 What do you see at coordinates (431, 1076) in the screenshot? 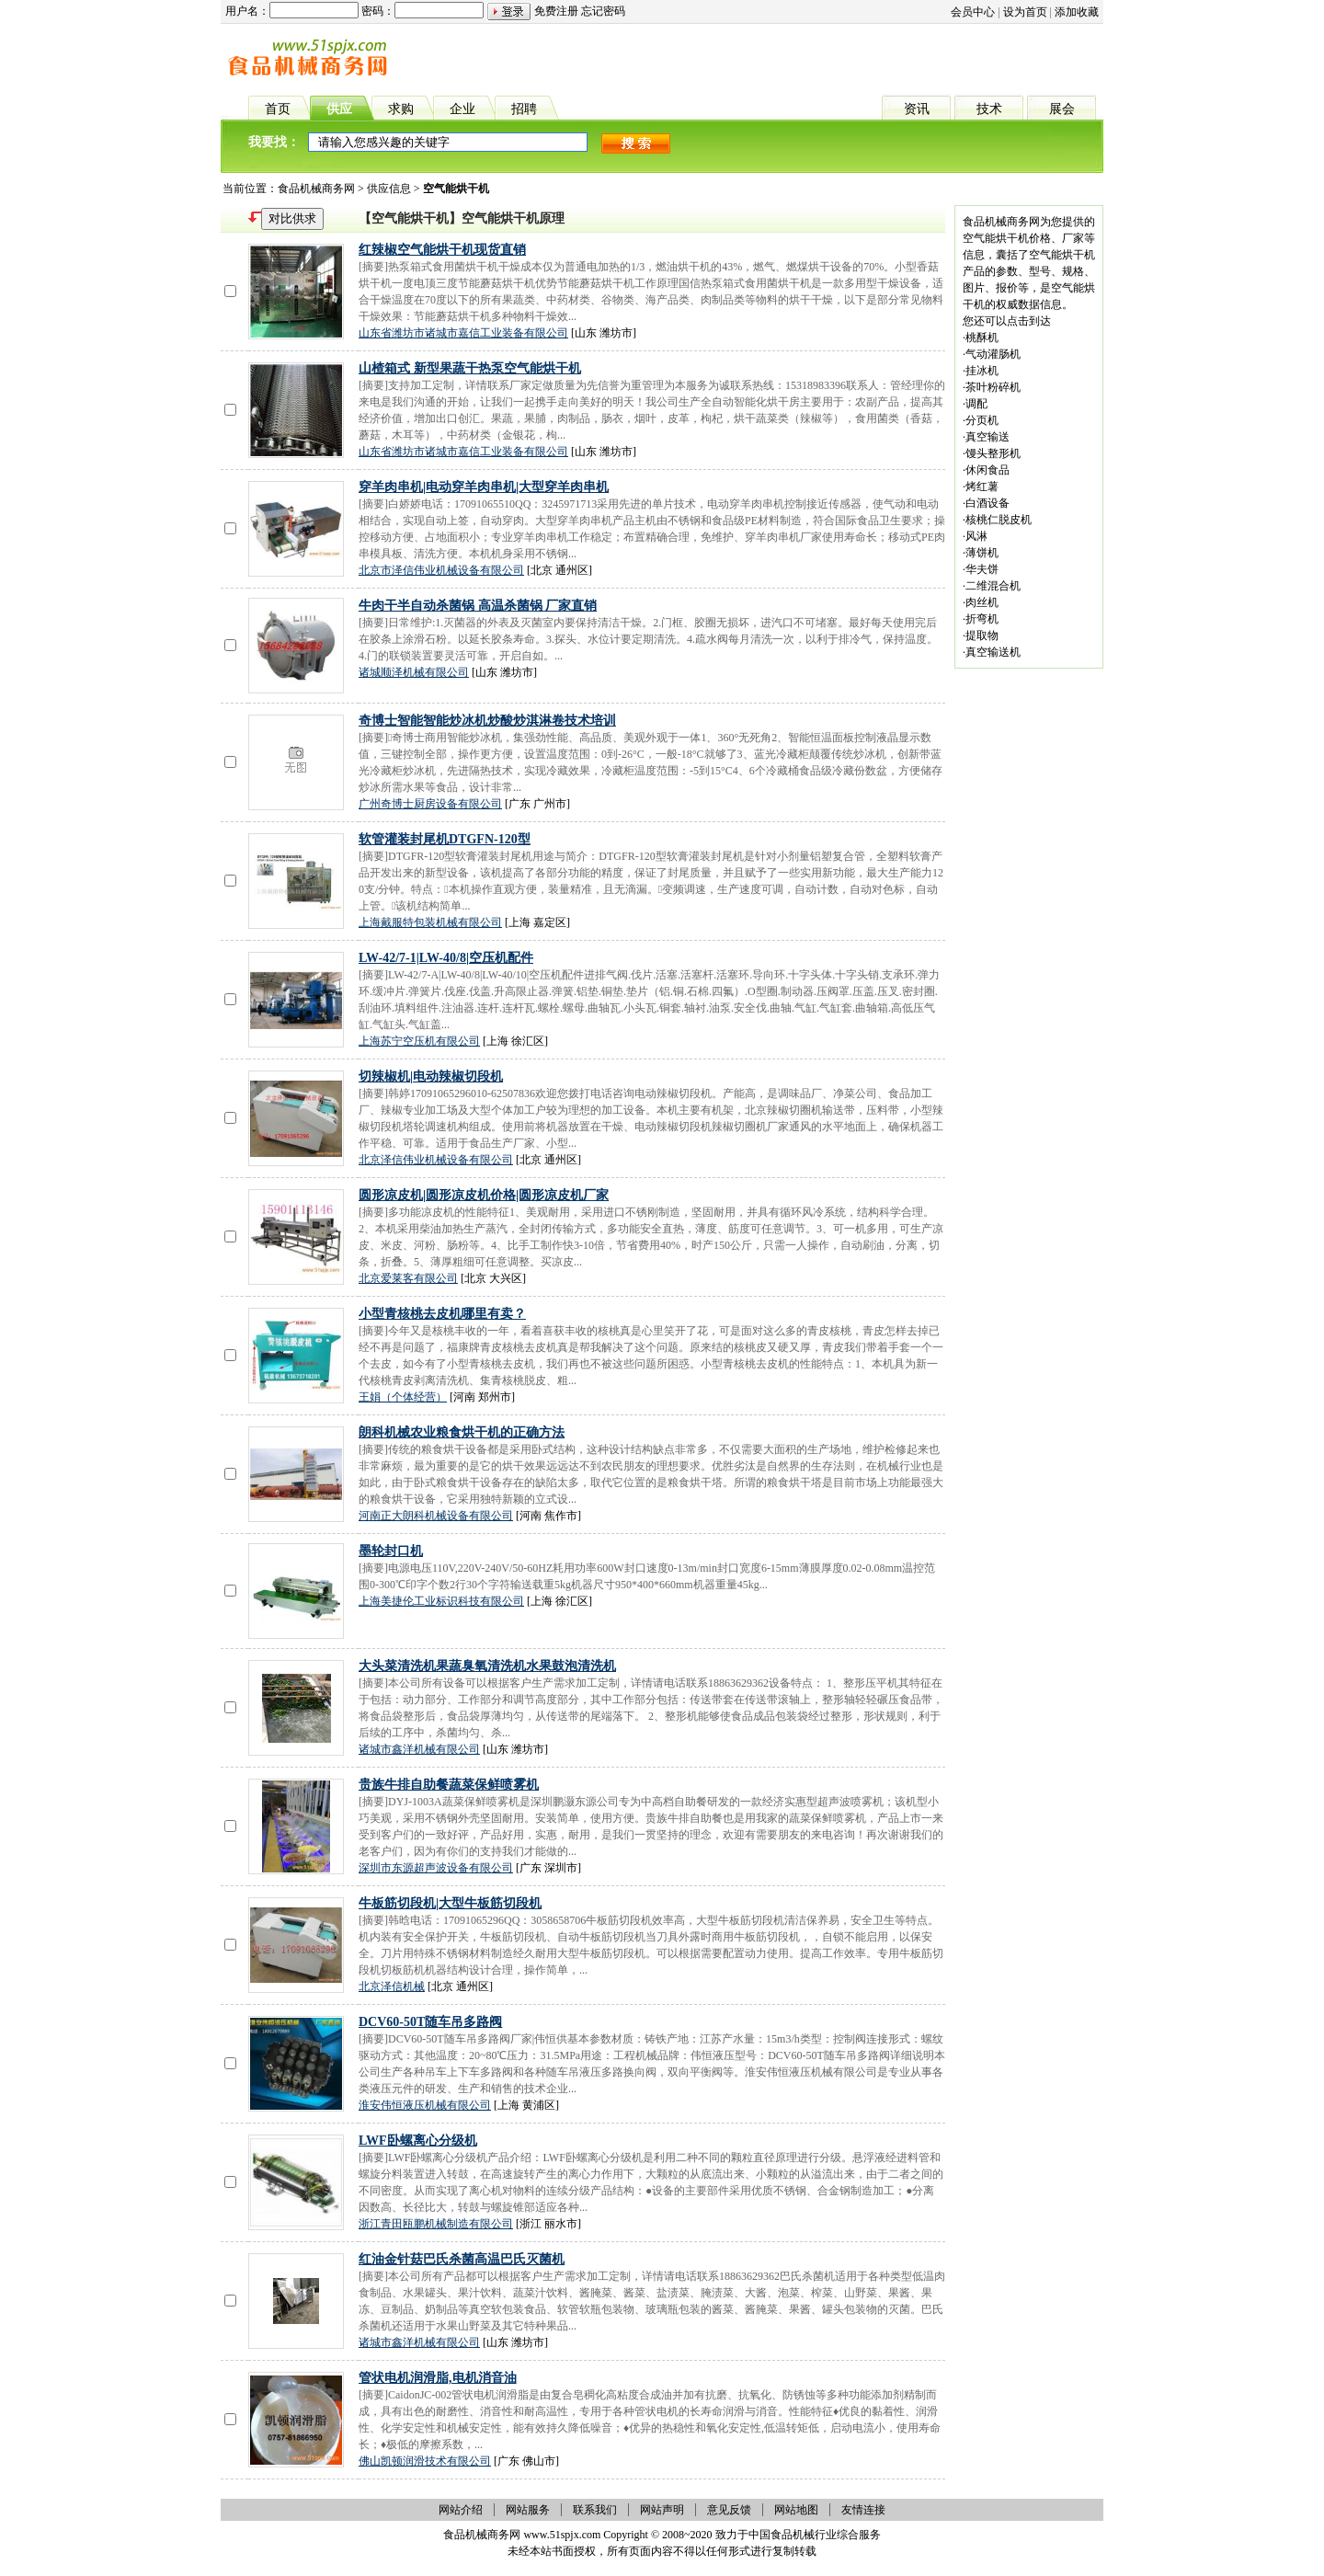
I see `切辣椒机|电动辣椒切段机` at bounding box center [431, 1076].